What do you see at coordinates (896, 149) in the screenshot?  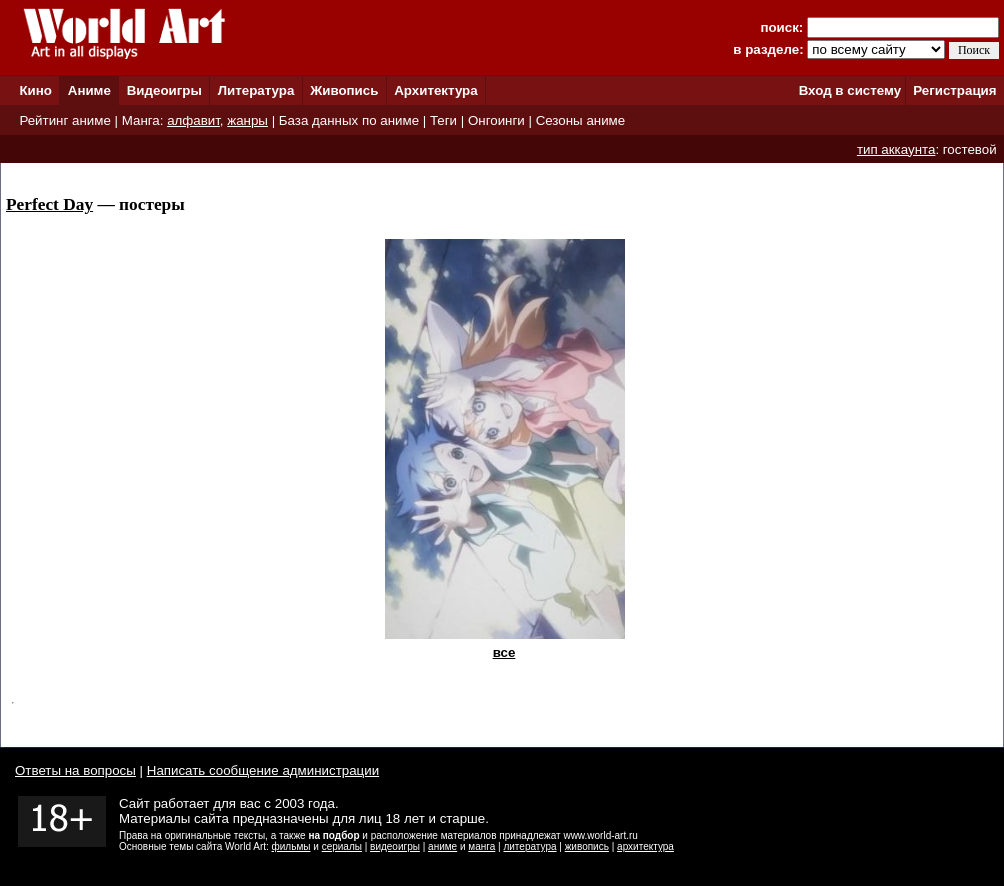 I see `тип аккаунта` at bounding box center [896, 149].